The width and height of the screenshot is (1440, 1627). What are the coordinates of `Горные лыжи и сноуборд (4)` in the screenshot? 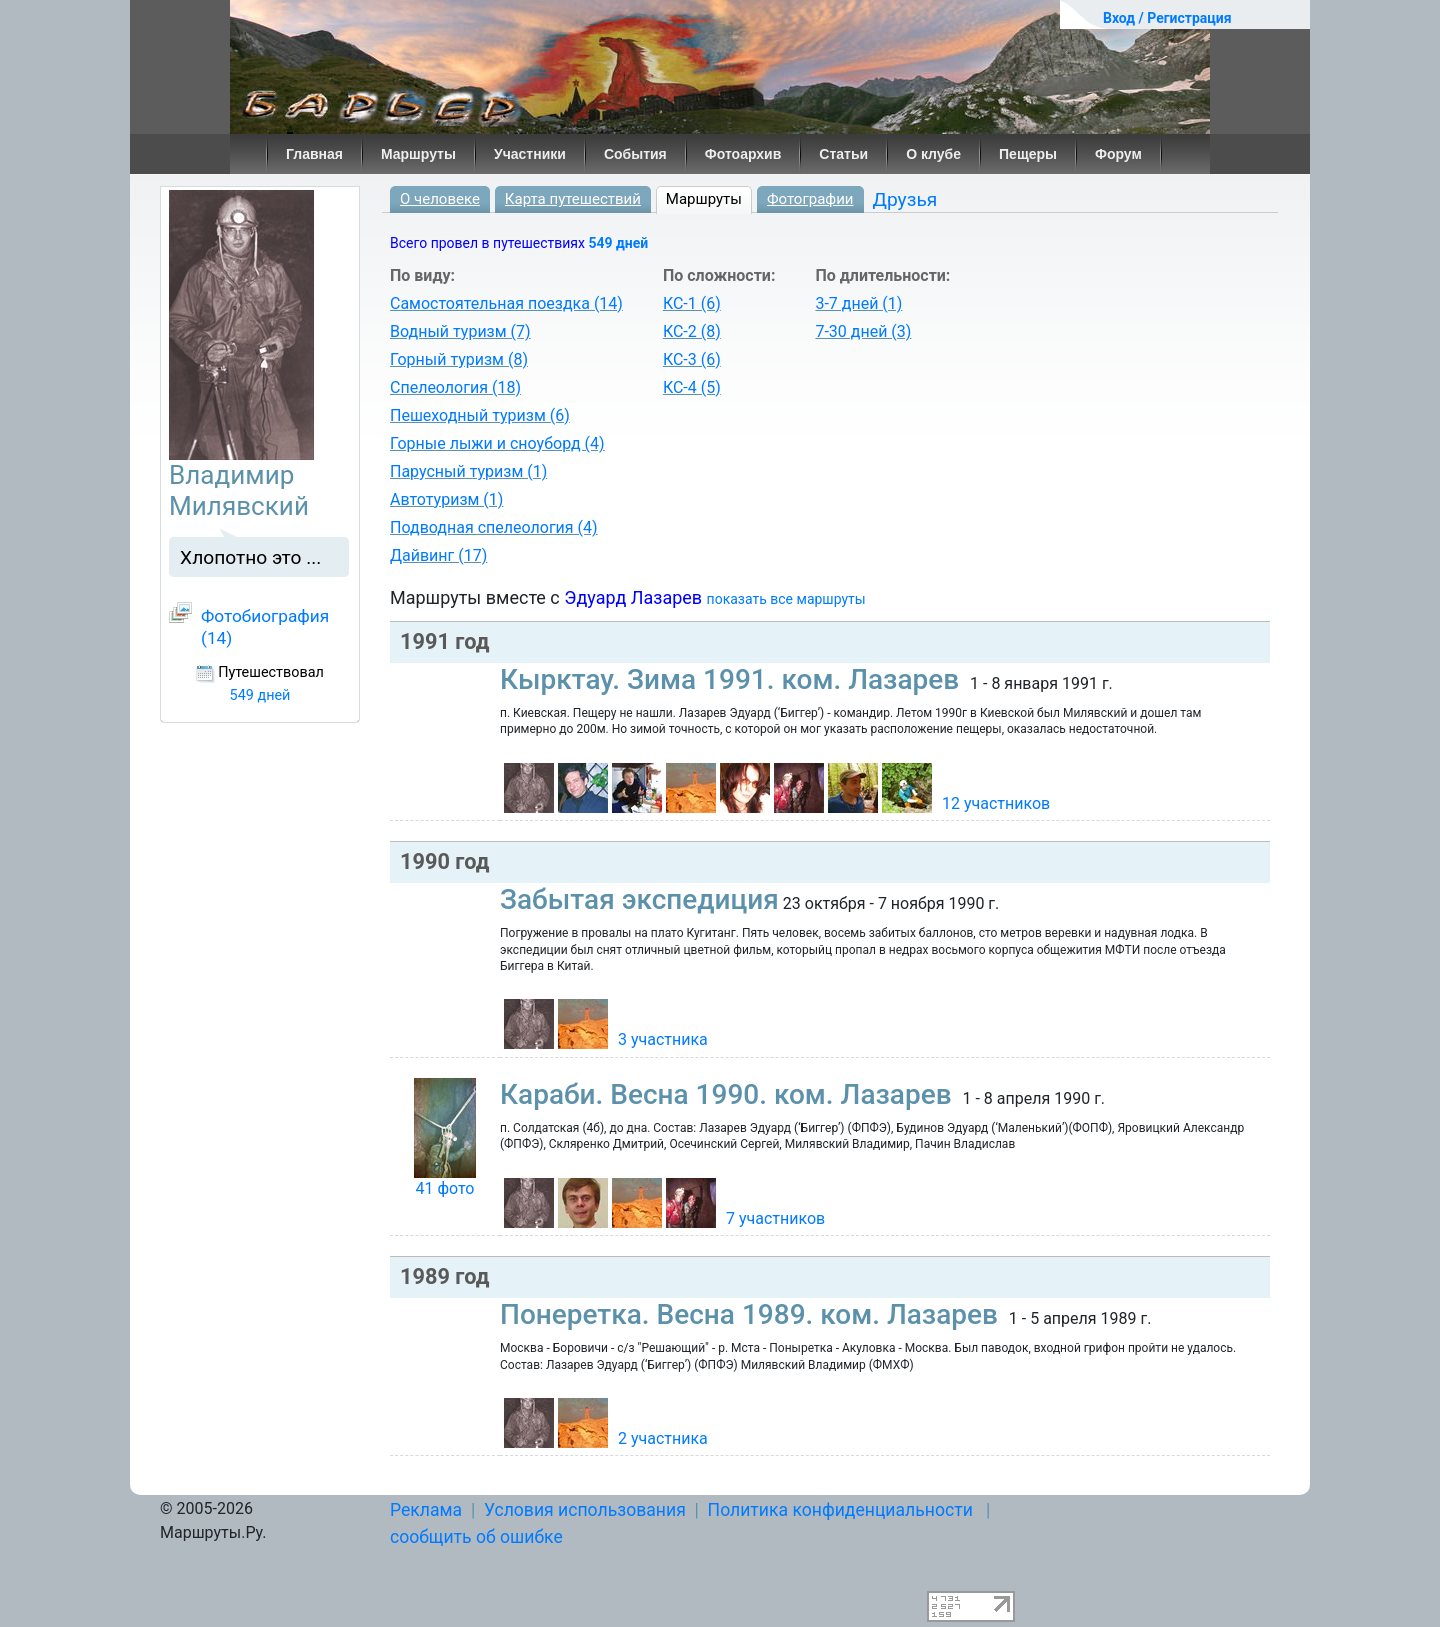 It's located at (497, 443).